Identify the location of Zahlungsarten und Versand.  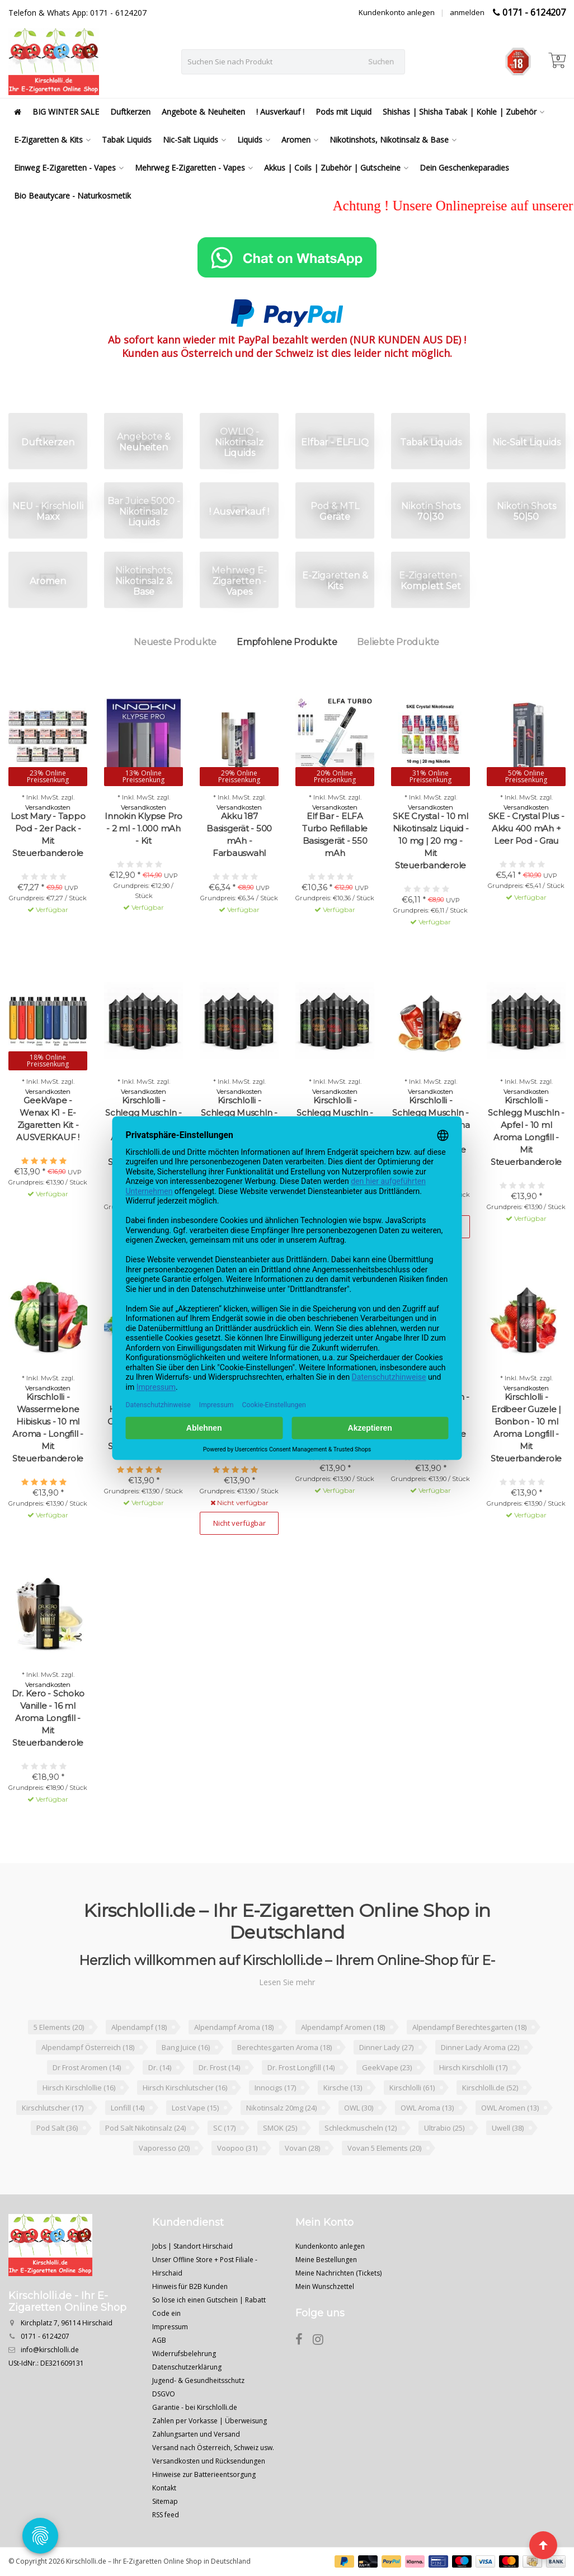
(196, 2434).